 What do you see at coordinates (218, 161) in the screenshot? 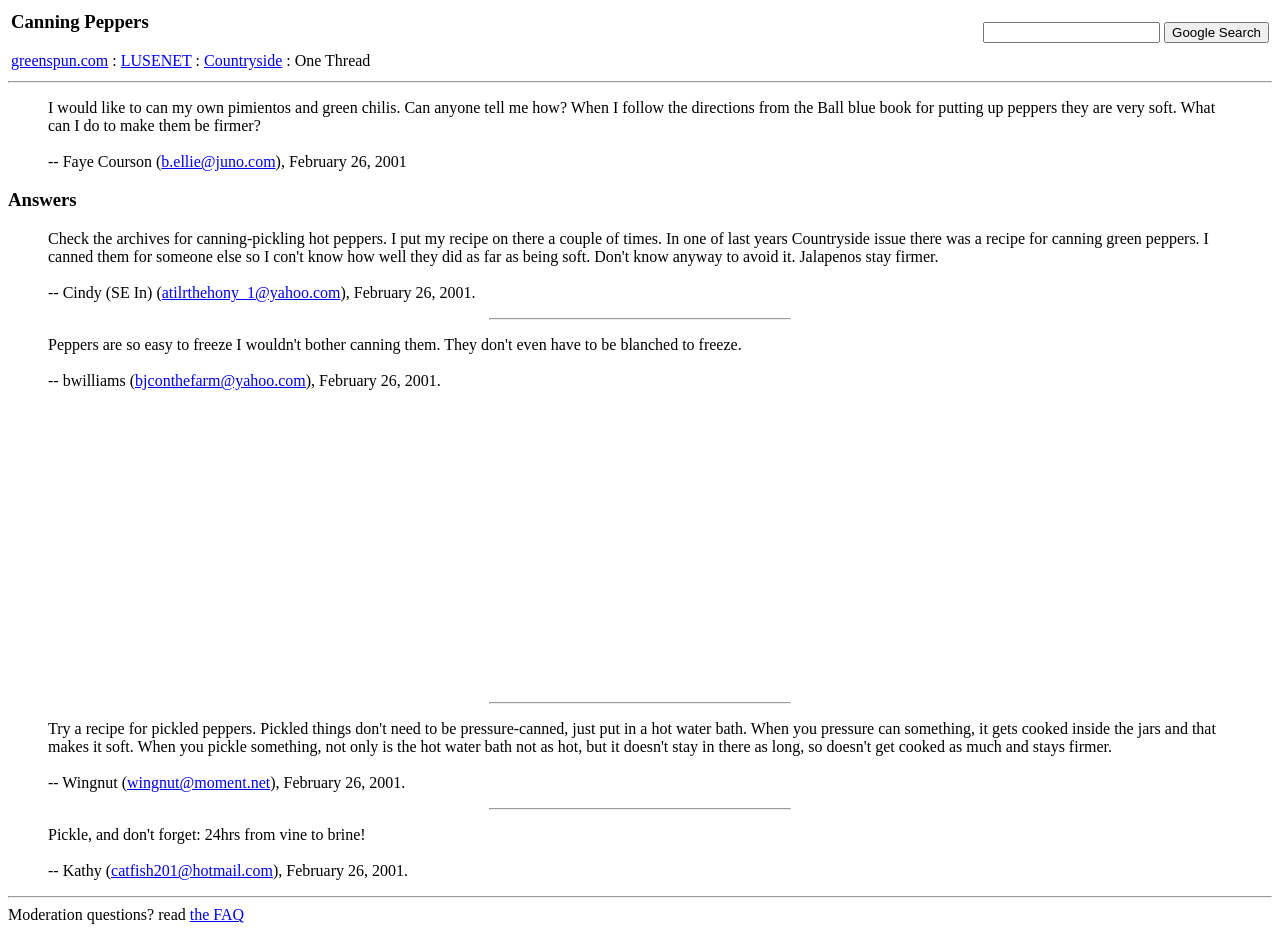
I see `b.ellie@juno.com` at bounding box center [218, 161].